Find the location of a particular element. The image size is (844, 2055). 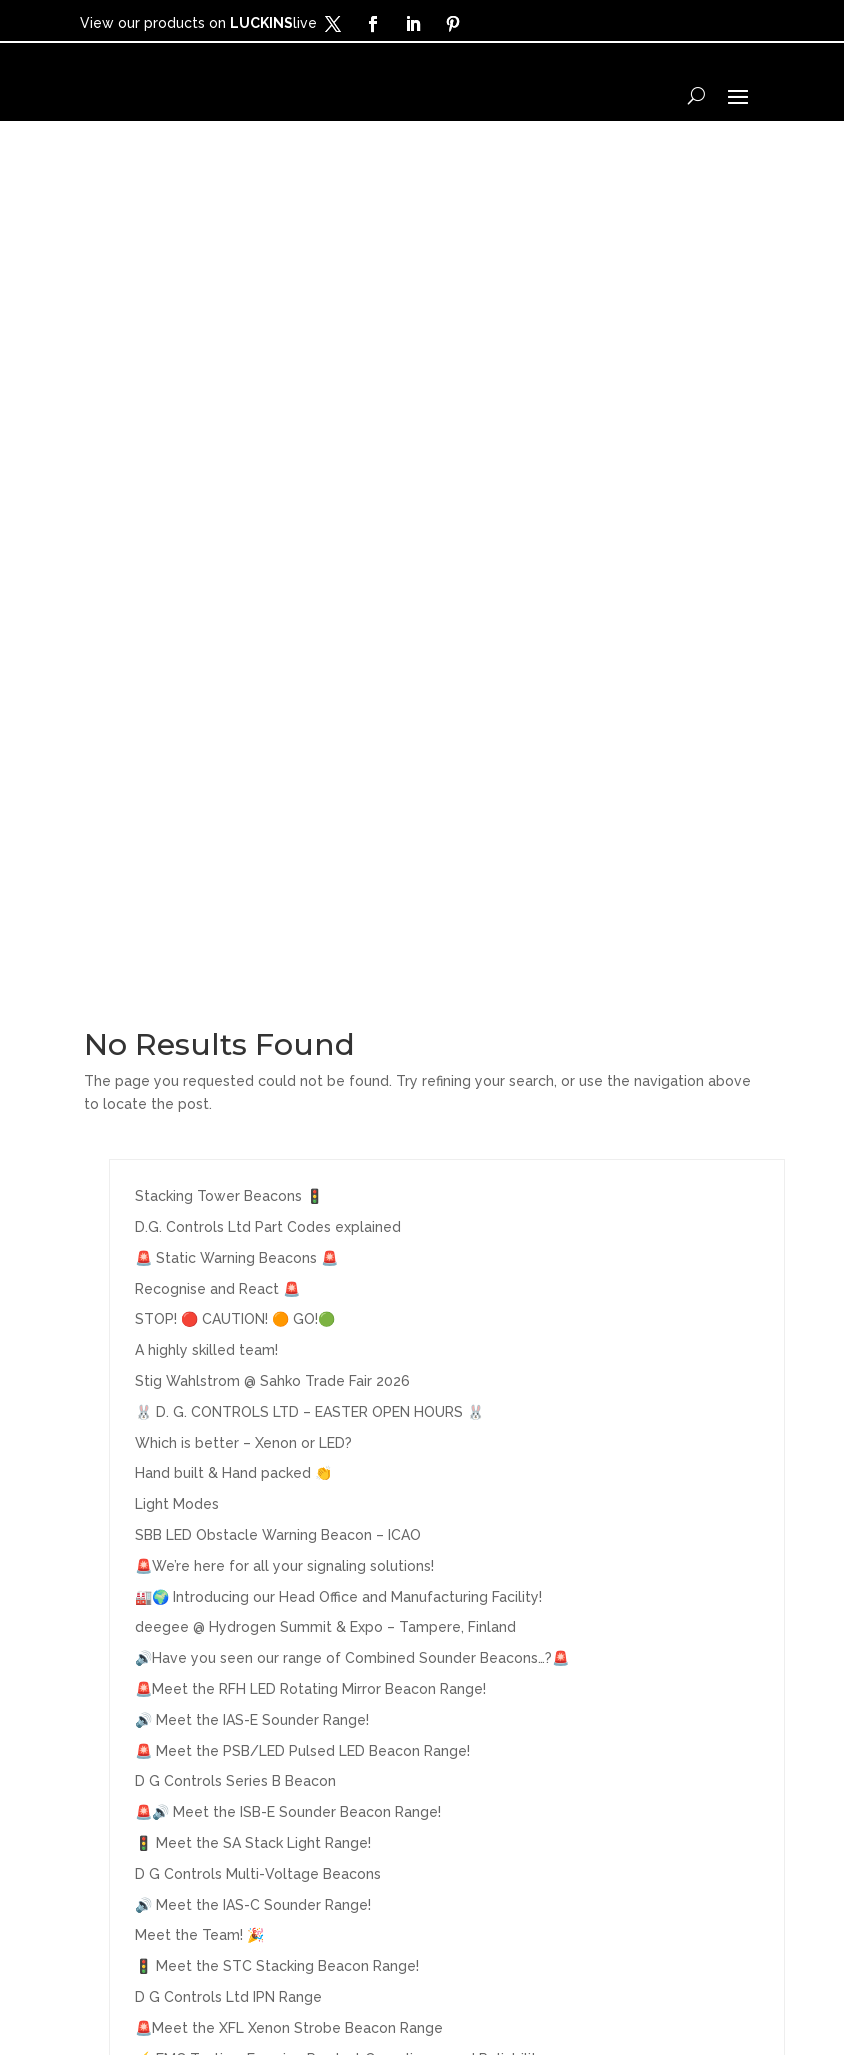

SBB LED Obstacle Warning Beacon – ICAO is located at coordinates (278, 752).